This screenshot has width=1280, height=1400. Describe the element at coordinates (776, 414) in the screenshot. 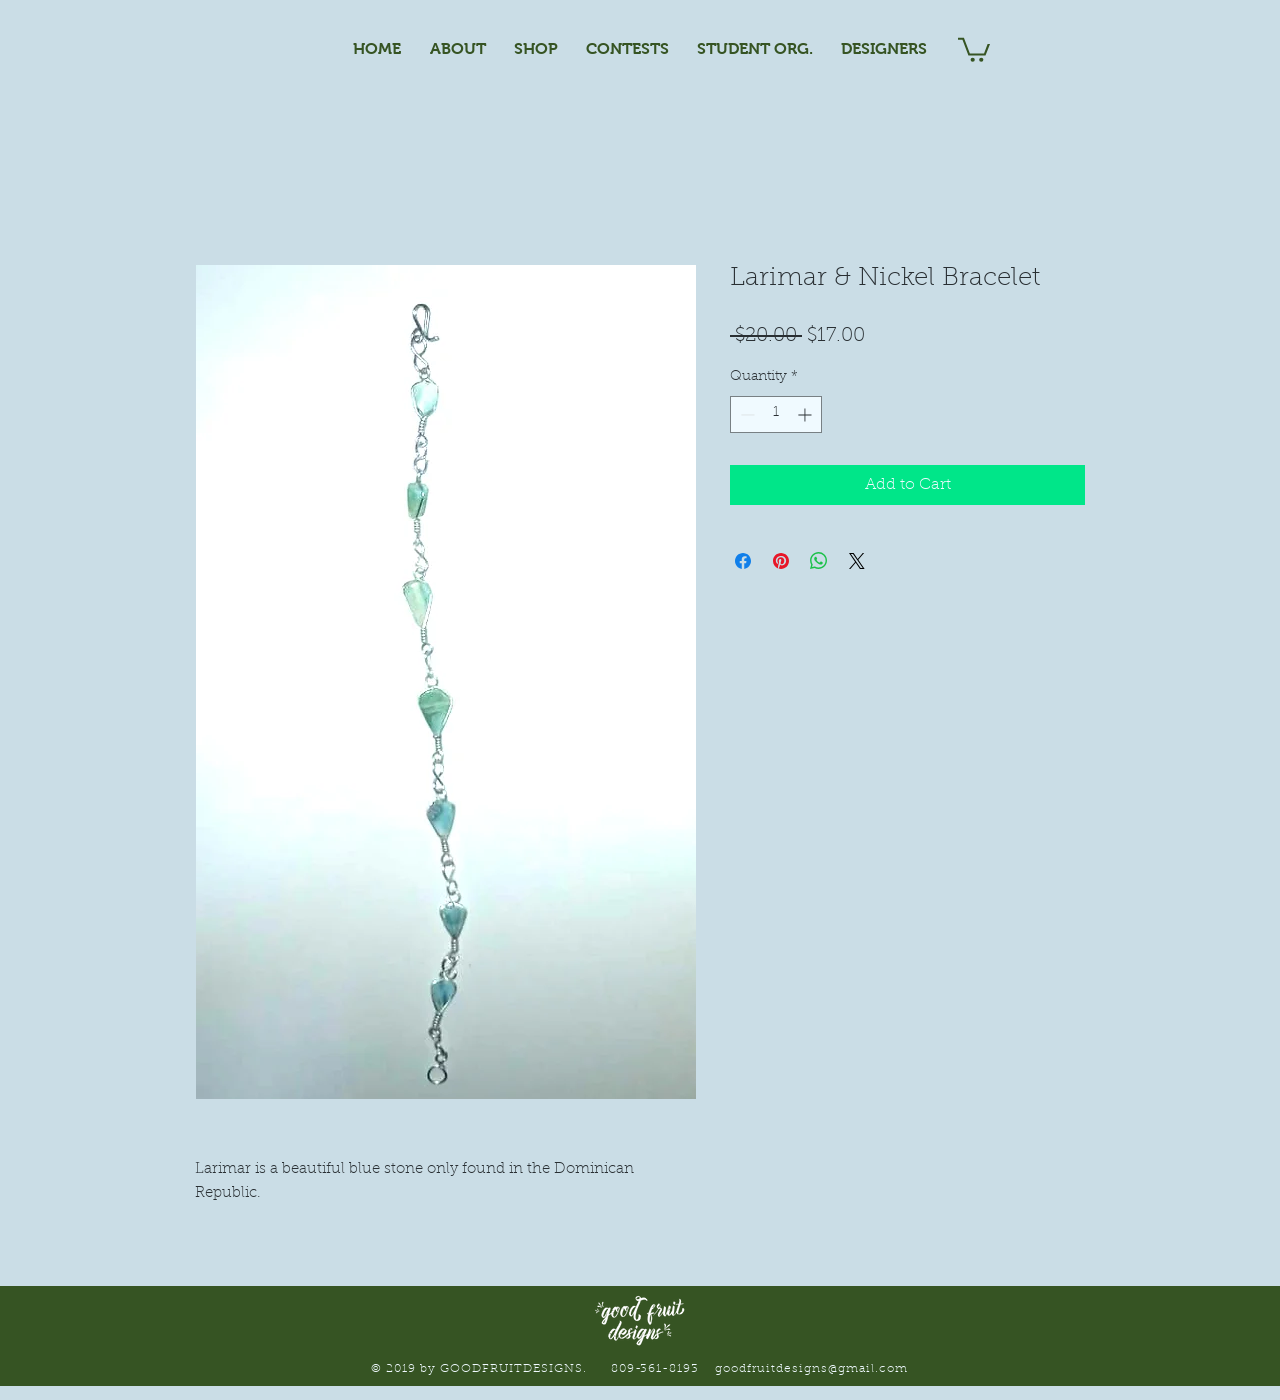

I see `[spinbutton]` at that location.